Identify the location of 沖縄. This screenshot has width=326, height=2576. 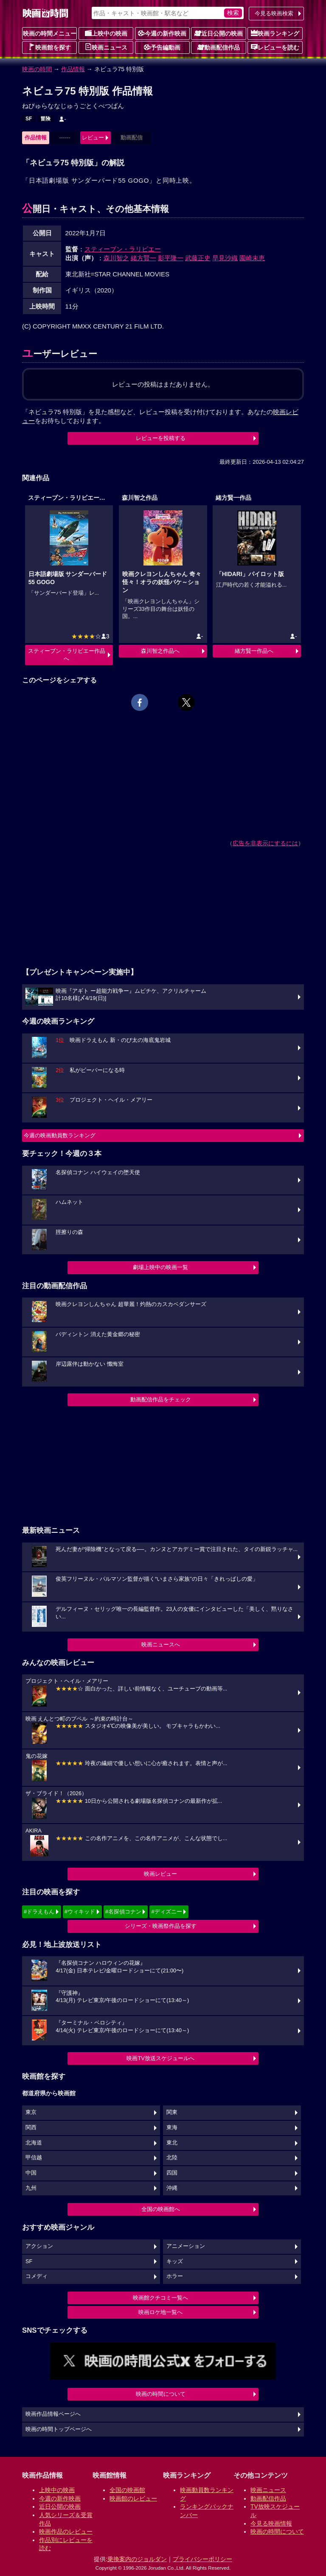
(171, 2188).